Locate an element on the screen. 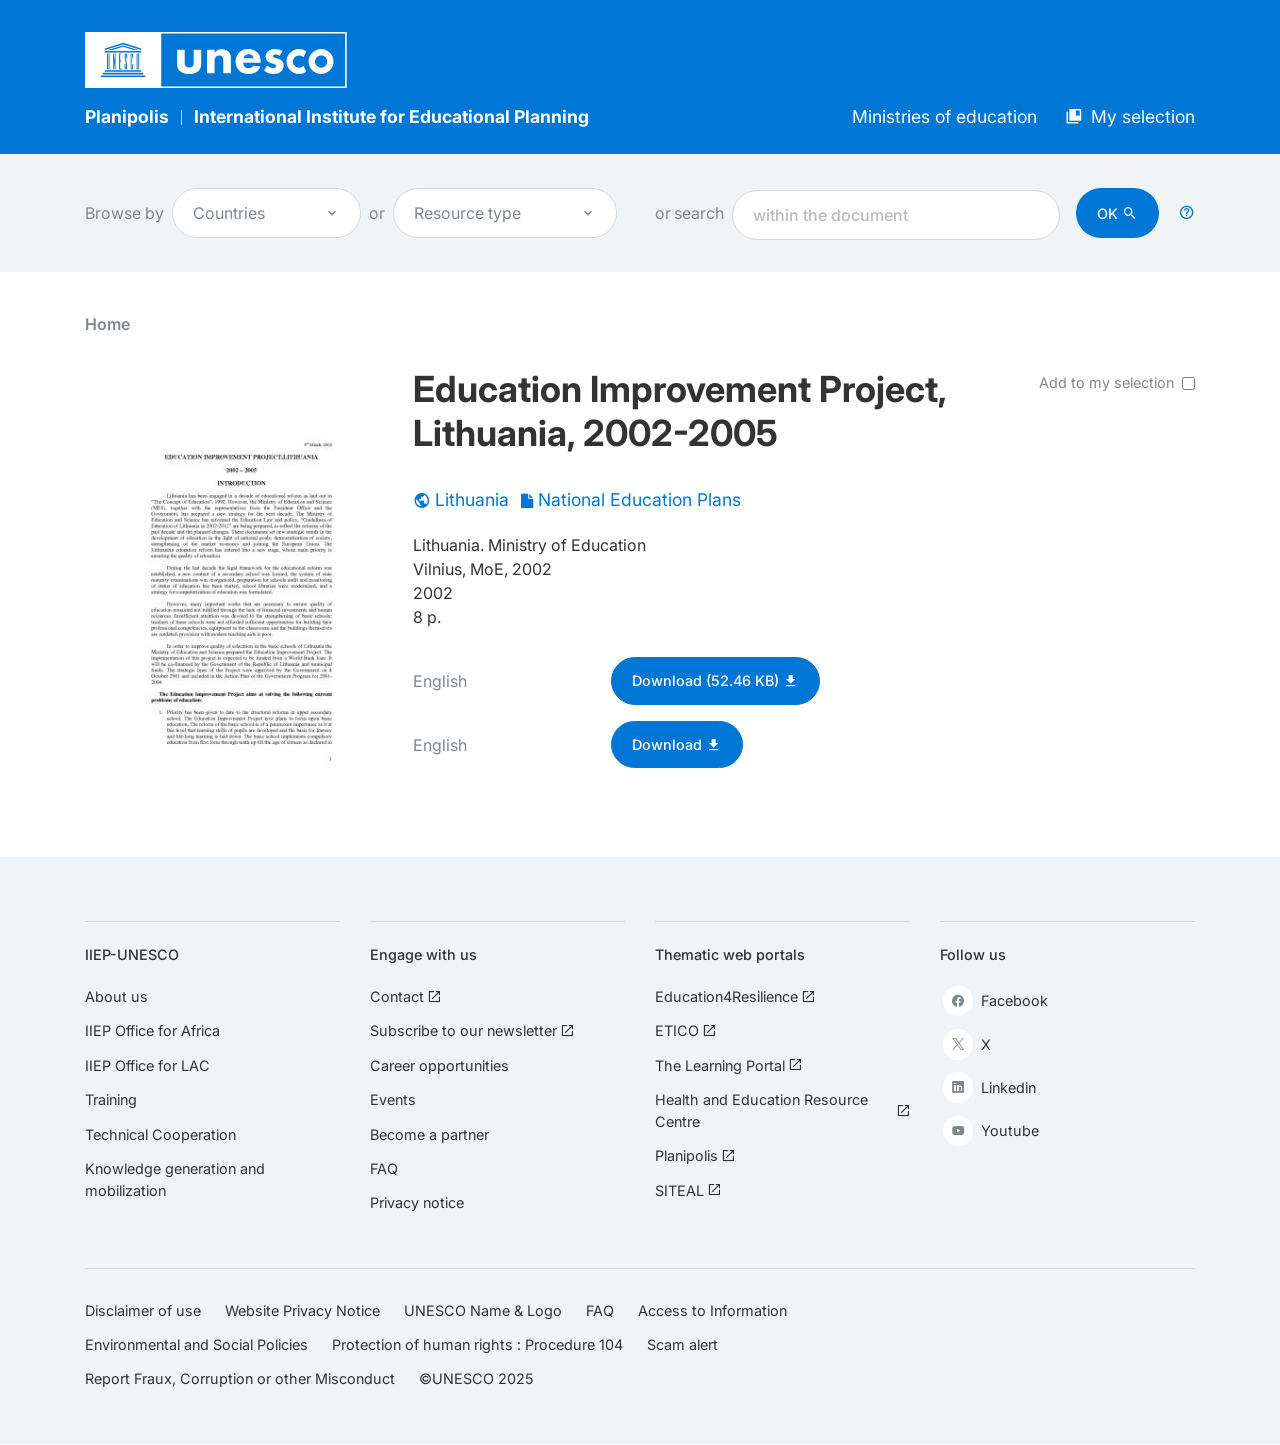 This screenshot has width=1280, height=1445. Training is located at coordinates (111, 1099).